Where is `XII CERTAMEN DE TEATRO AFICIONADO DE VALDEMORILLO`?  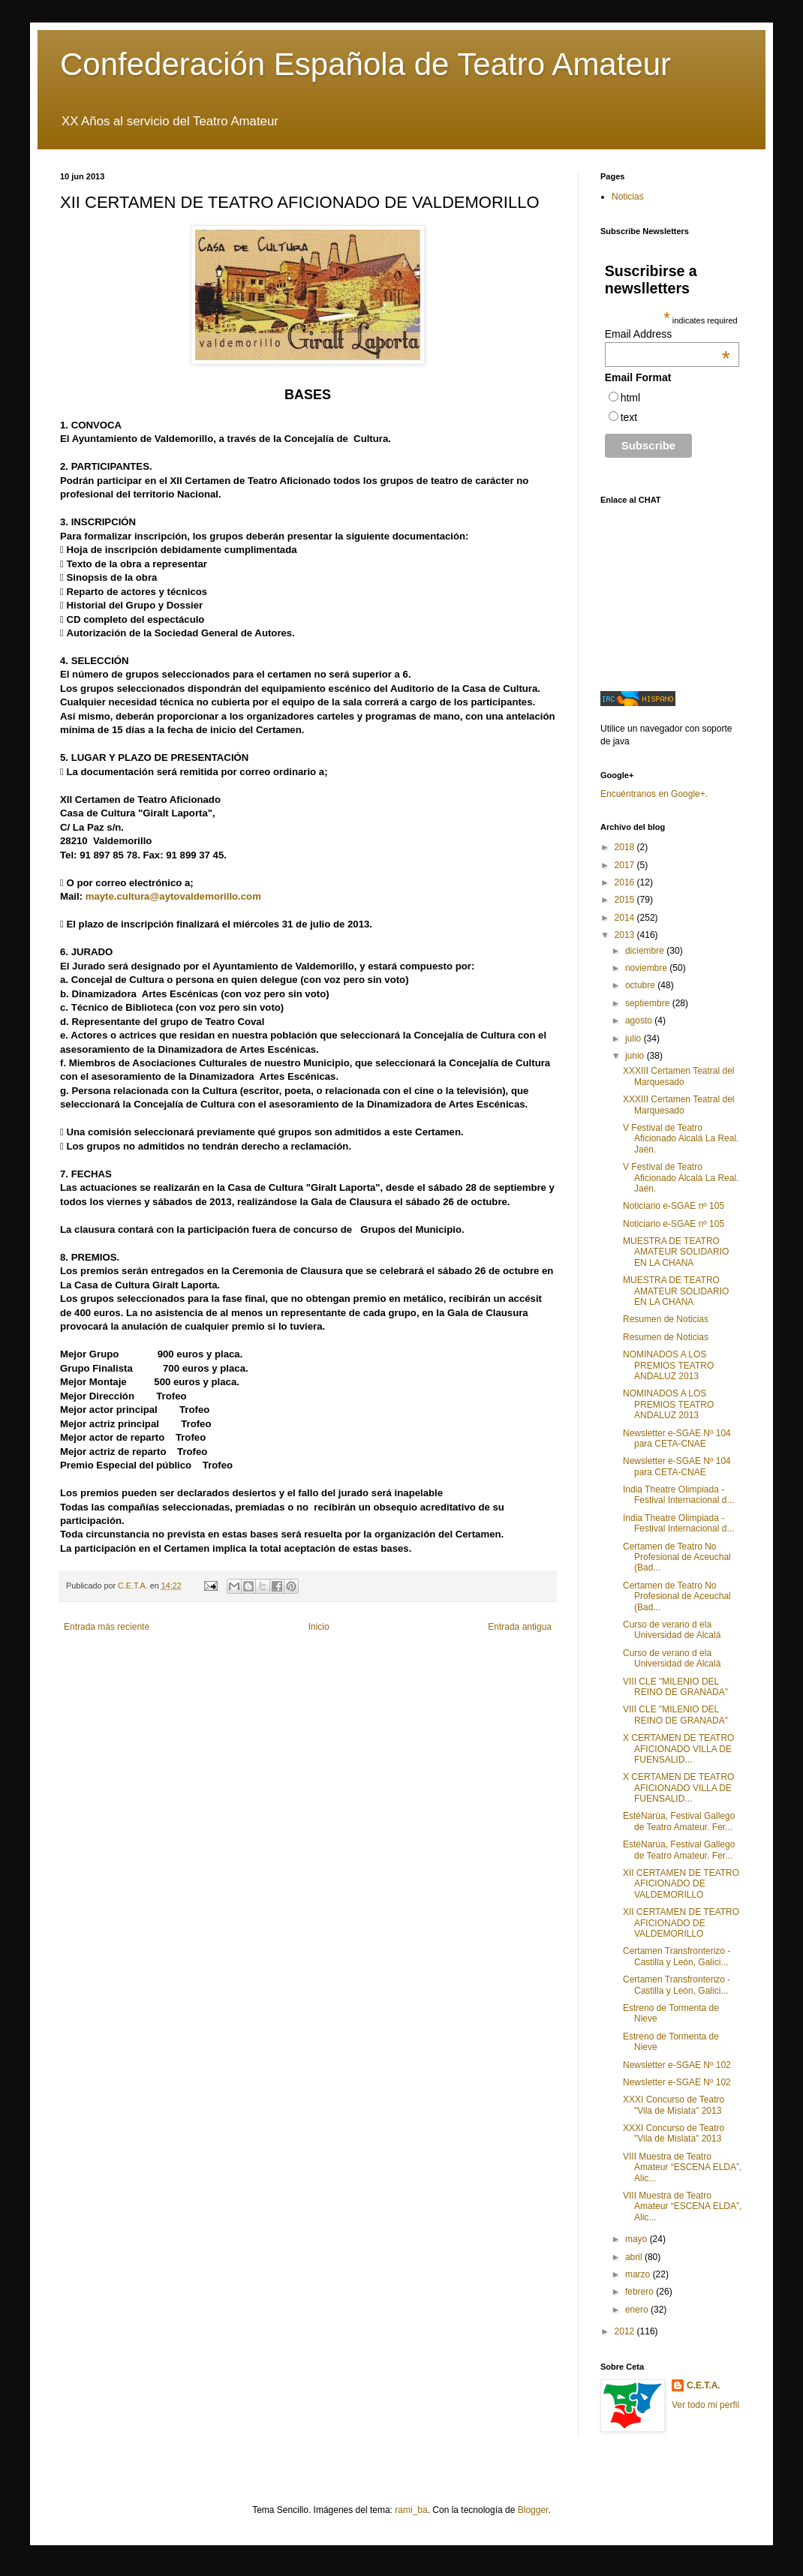 XII CERTAMEN DE TEATRO AFICIONADO DE VALDEMORILLO is located at coordinates (681, 1884).